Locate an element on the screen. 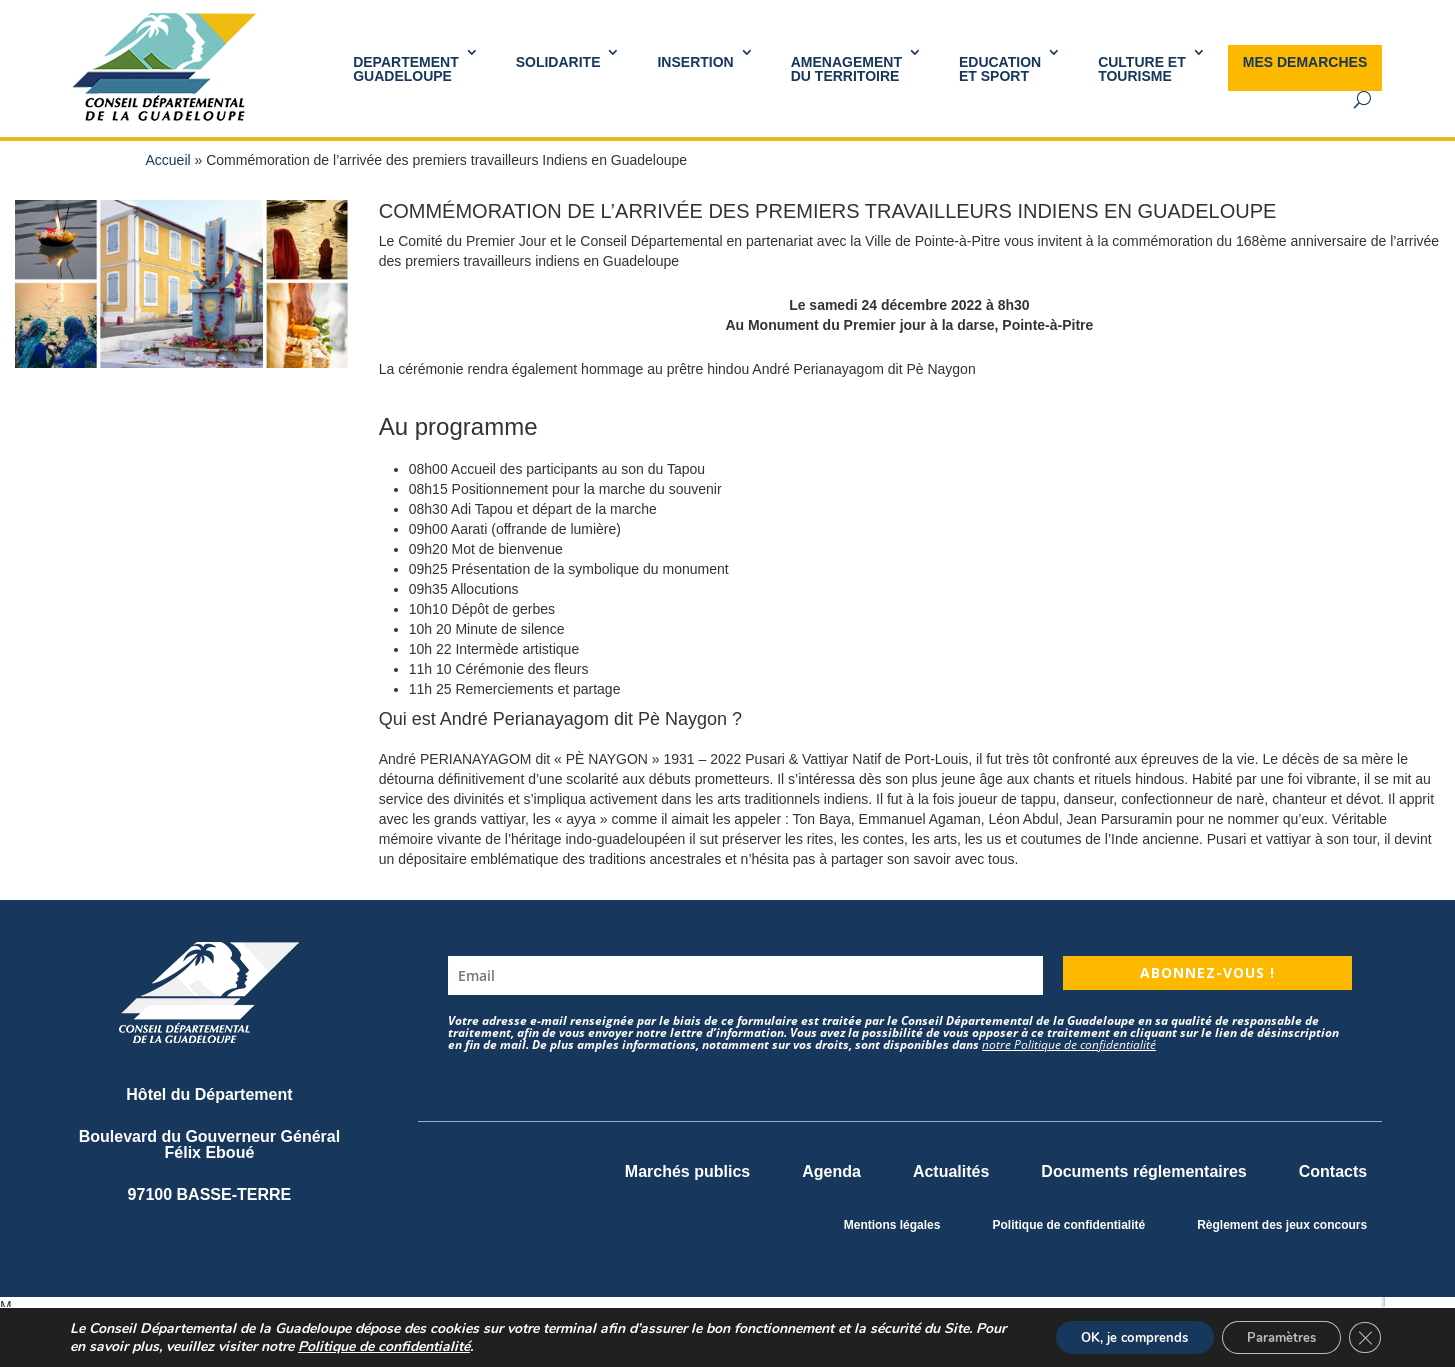 Image resolution: width=1455 pixels, height=1367 pixels. Règlement des jeux concours is located at coordinates (1282, 1225).